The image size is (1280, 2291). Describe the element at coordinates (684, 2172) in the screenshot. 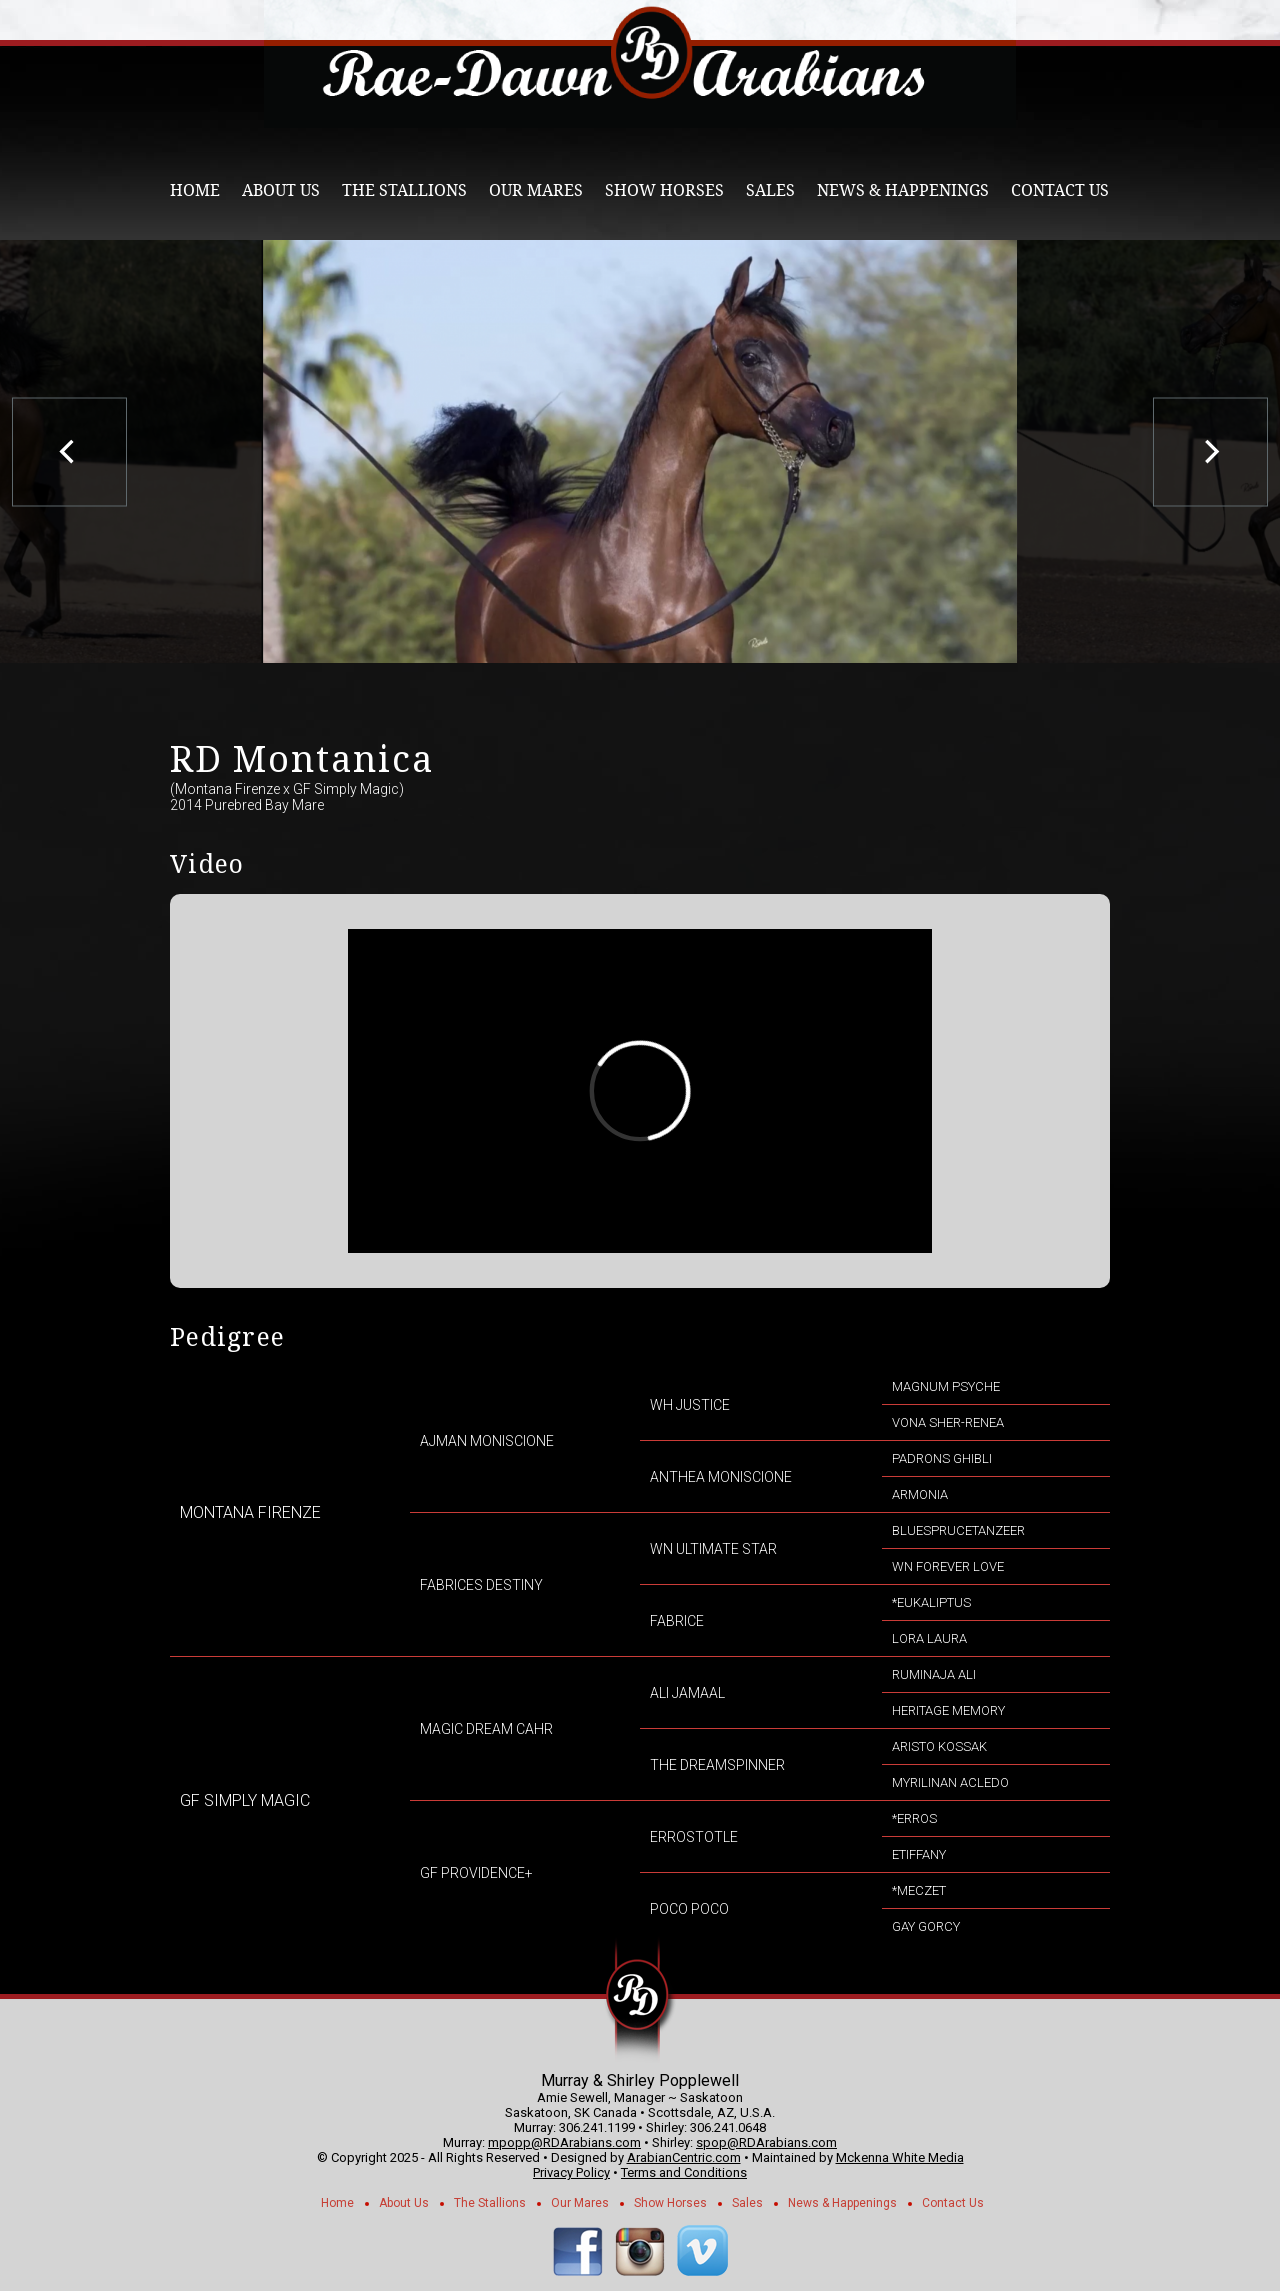

I see `Terms and Conditions` at that location.